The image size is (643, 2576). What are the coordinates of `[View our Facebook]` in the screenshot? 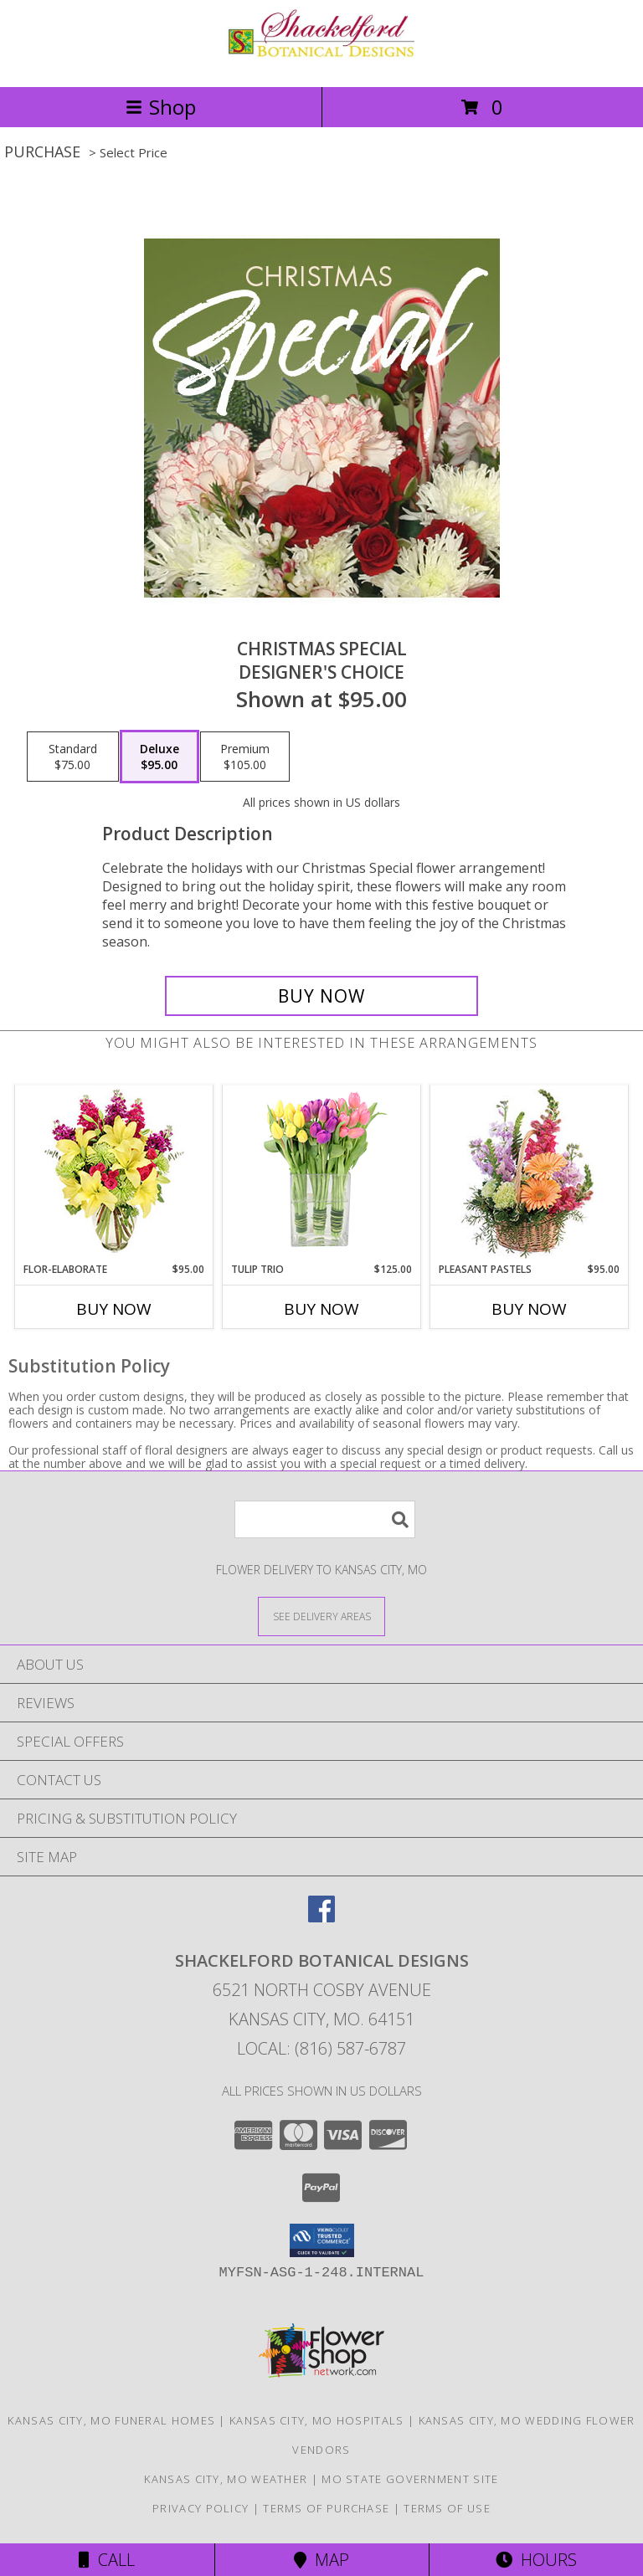 It's located at (321, 1917).